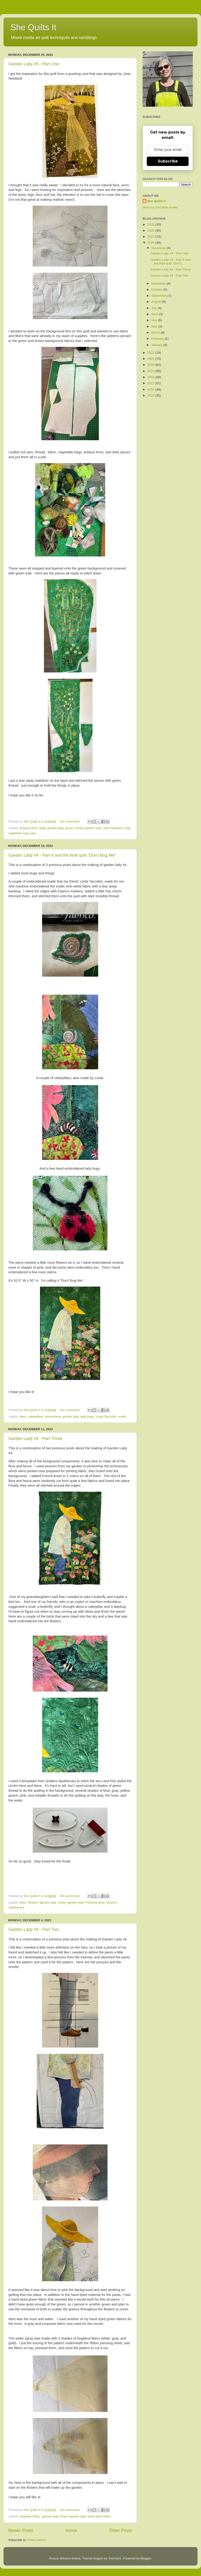 The width and height of the screenshot is (201, 2576). Describe the element at coordinates (155, 314) in the screenshot. I see `June` at that location.